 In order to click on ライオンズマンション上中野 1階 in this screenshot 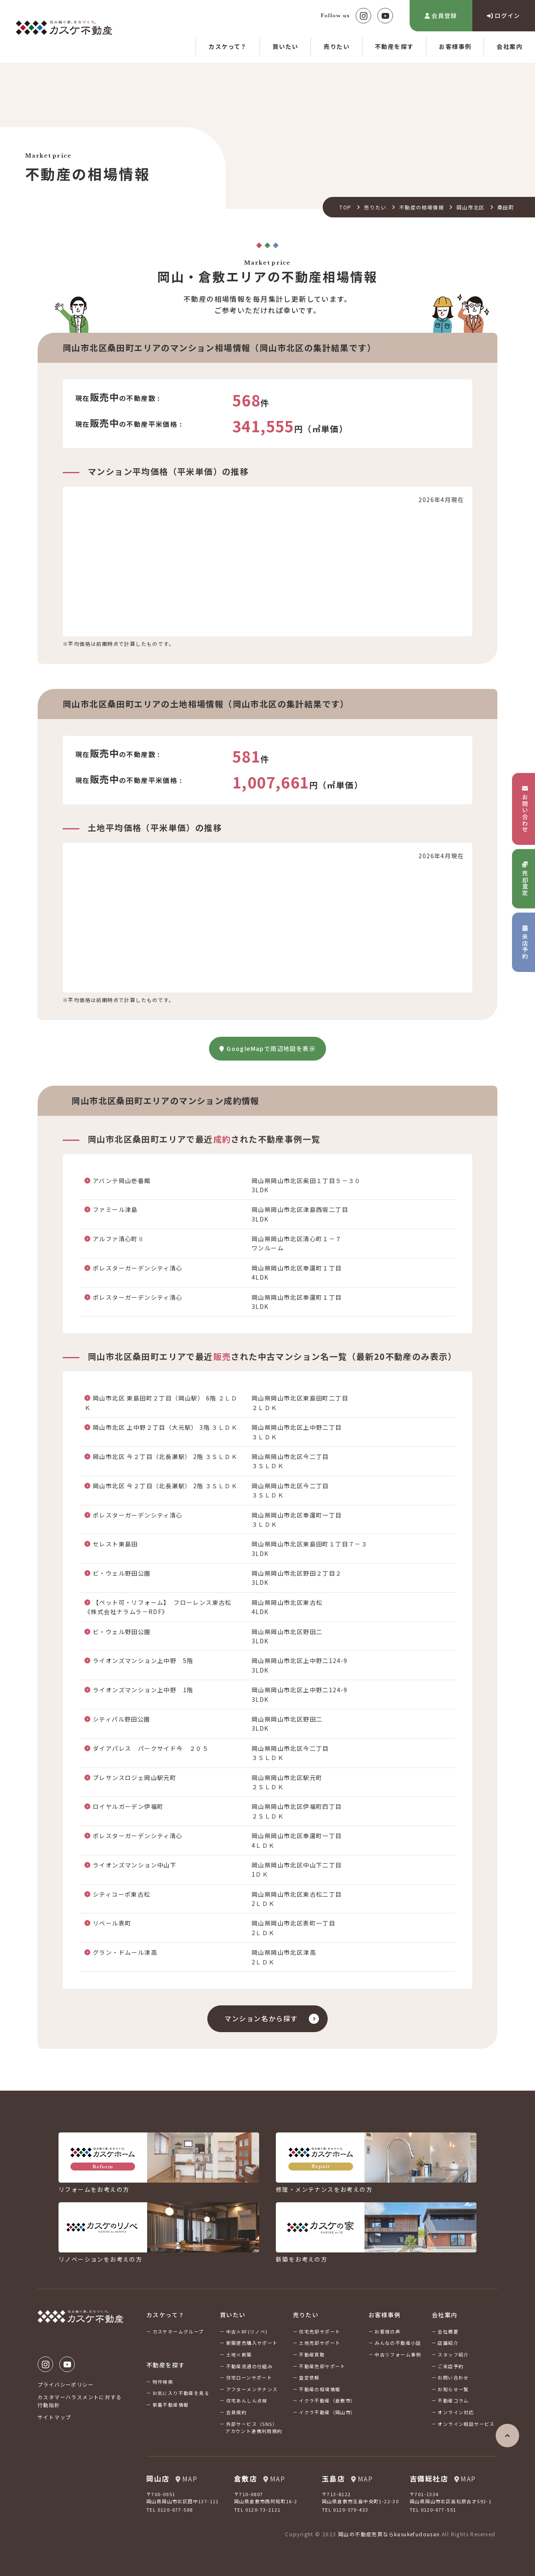, I will do `click(143, 1690)`.